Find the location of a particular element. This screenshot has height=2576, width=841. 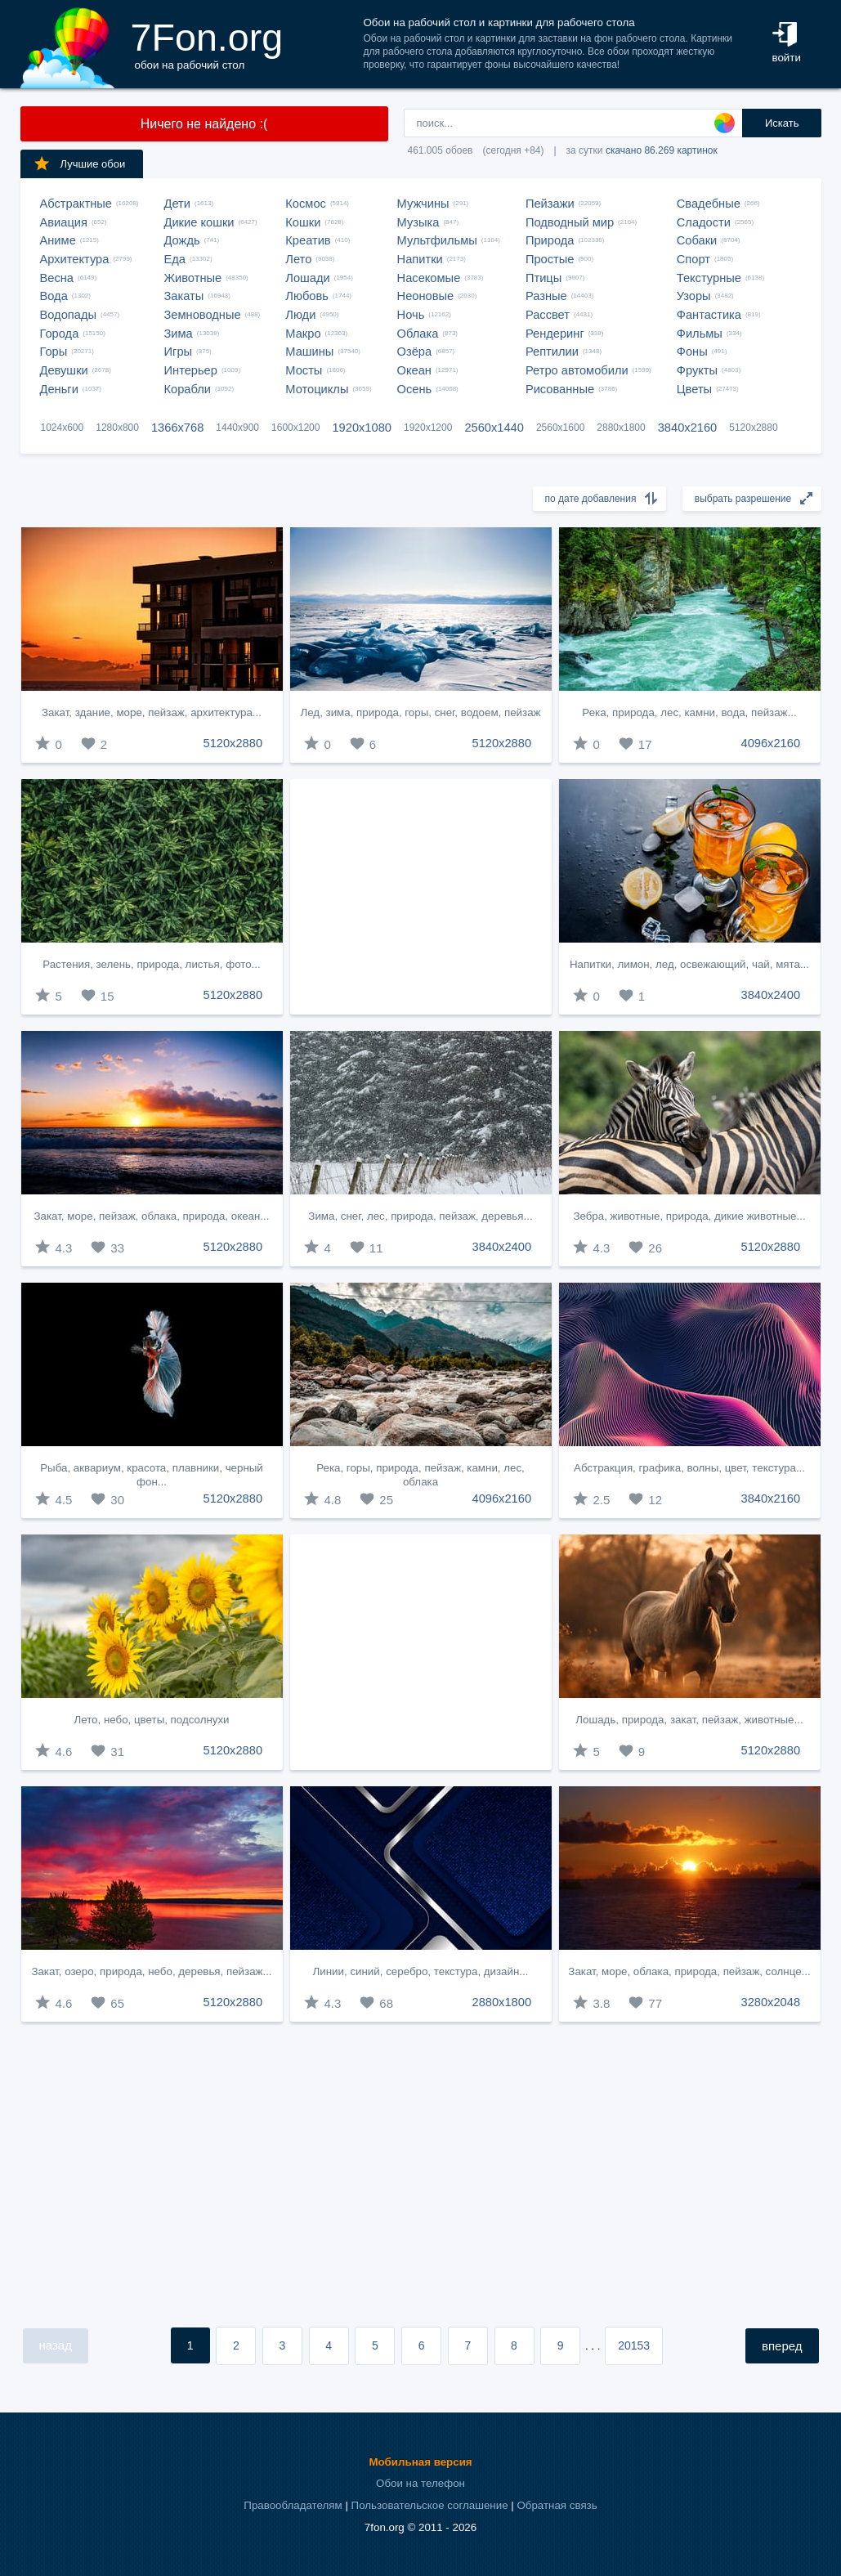

Животные is located at coordinates (193, 277).